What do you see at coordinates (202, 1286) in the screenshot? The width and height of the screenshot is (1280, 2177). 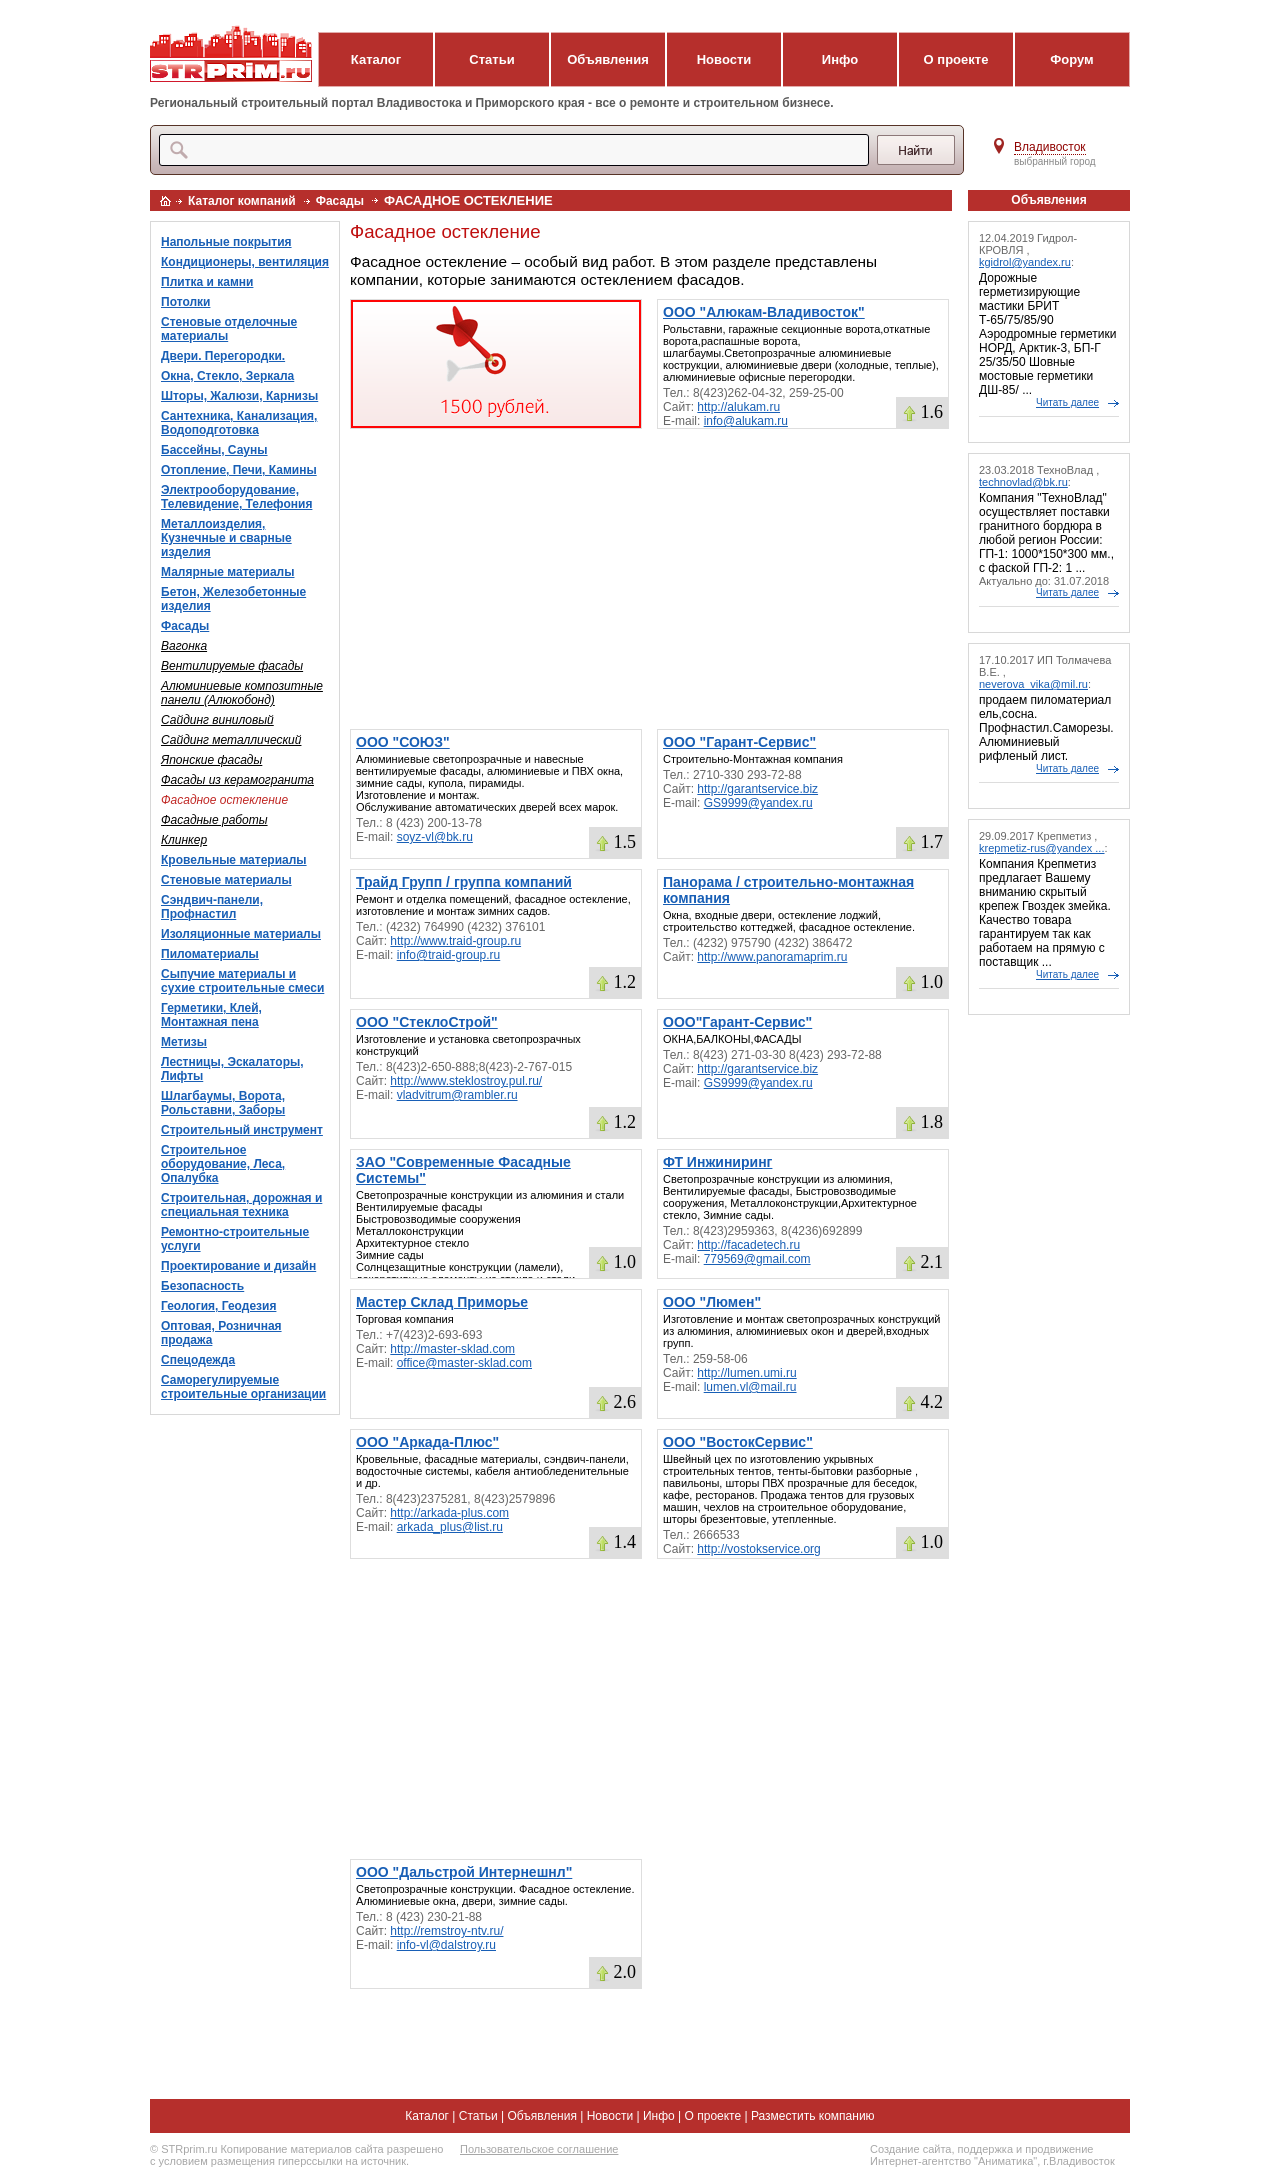 I see `Безопасность` at bounding box center [202, 1286].